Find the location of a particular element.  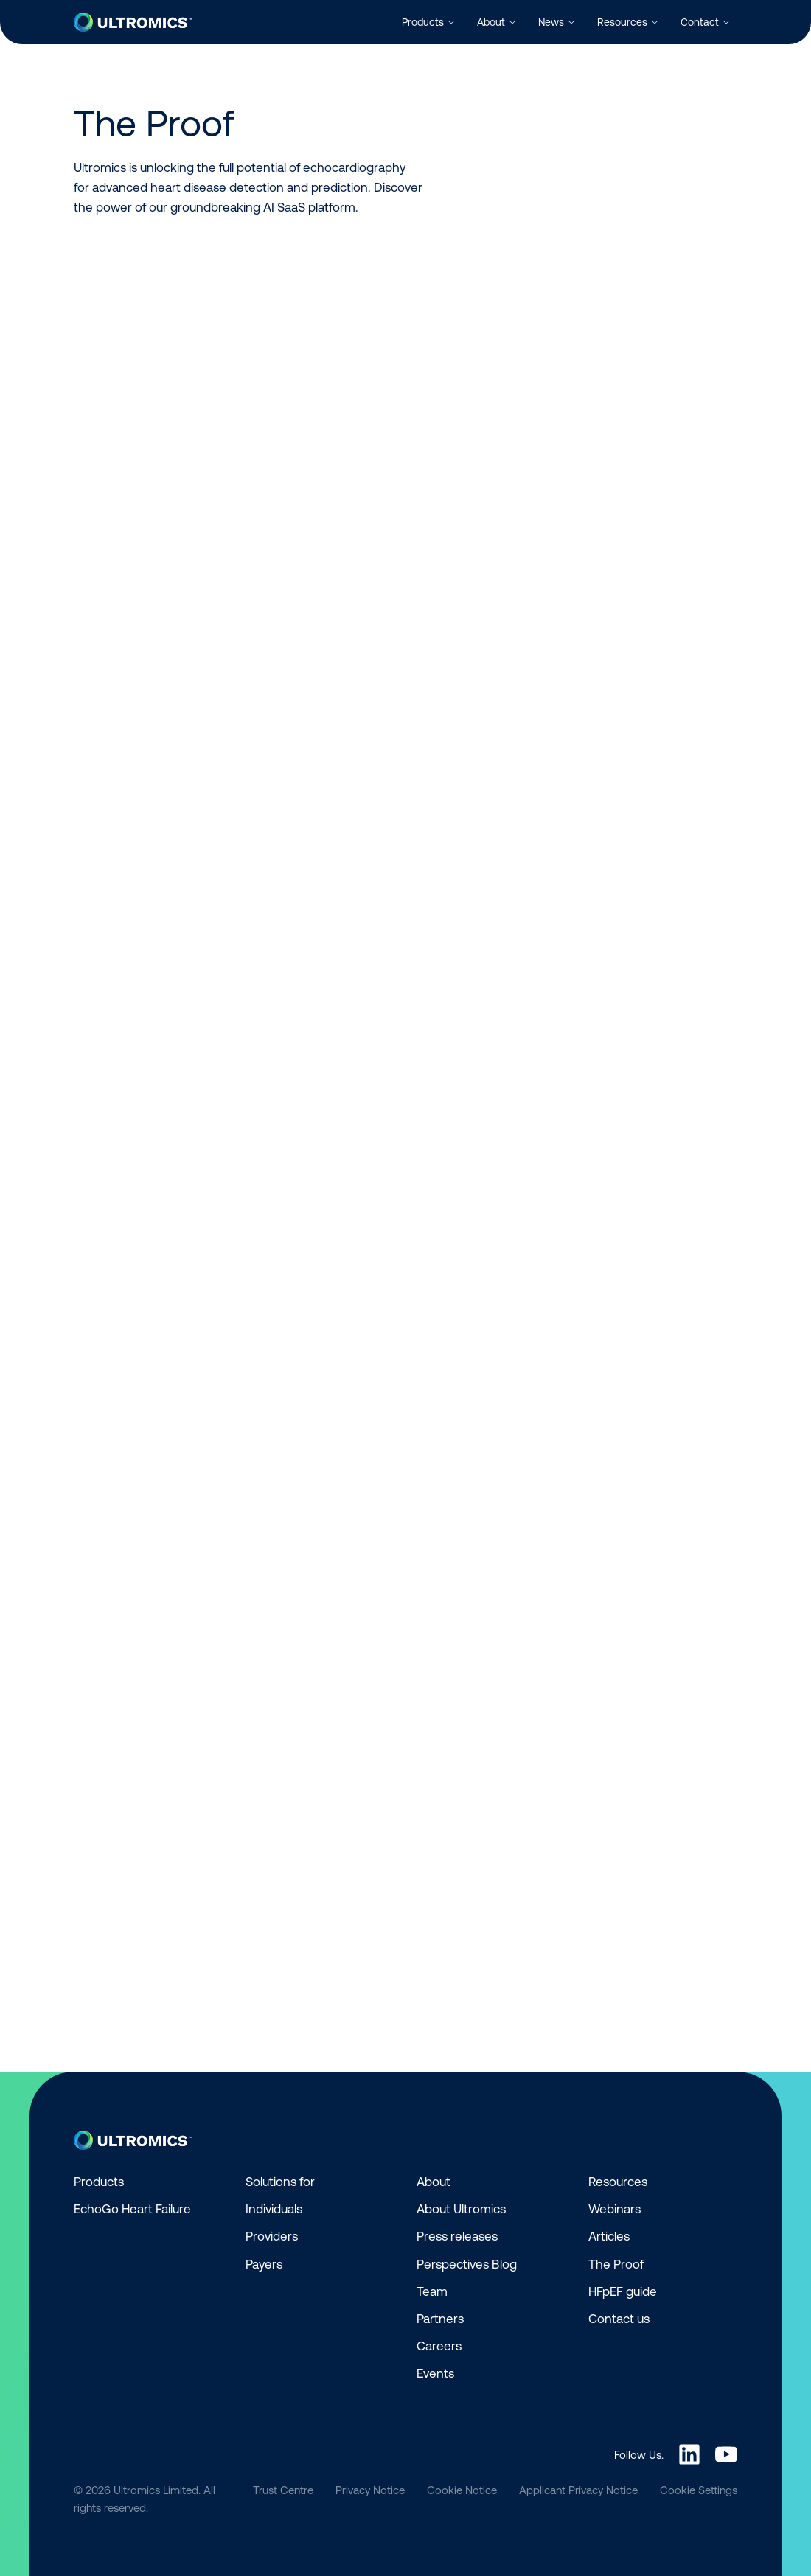

Individuals is located at coordinates (274, 2208).